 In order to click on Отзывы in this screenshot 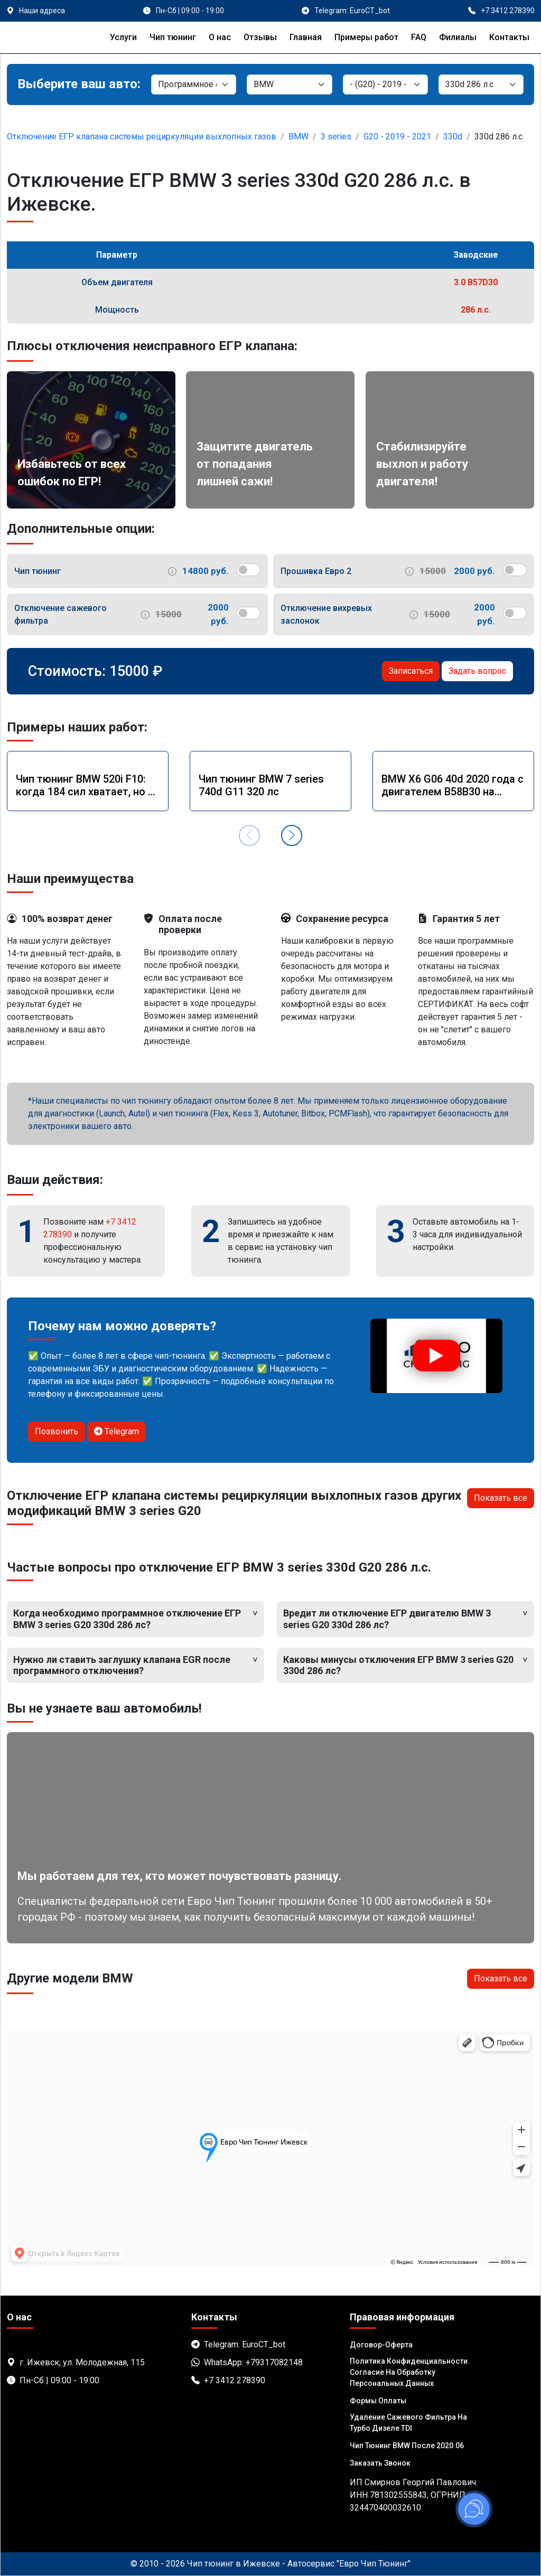, I will do `click(260, 37)`.